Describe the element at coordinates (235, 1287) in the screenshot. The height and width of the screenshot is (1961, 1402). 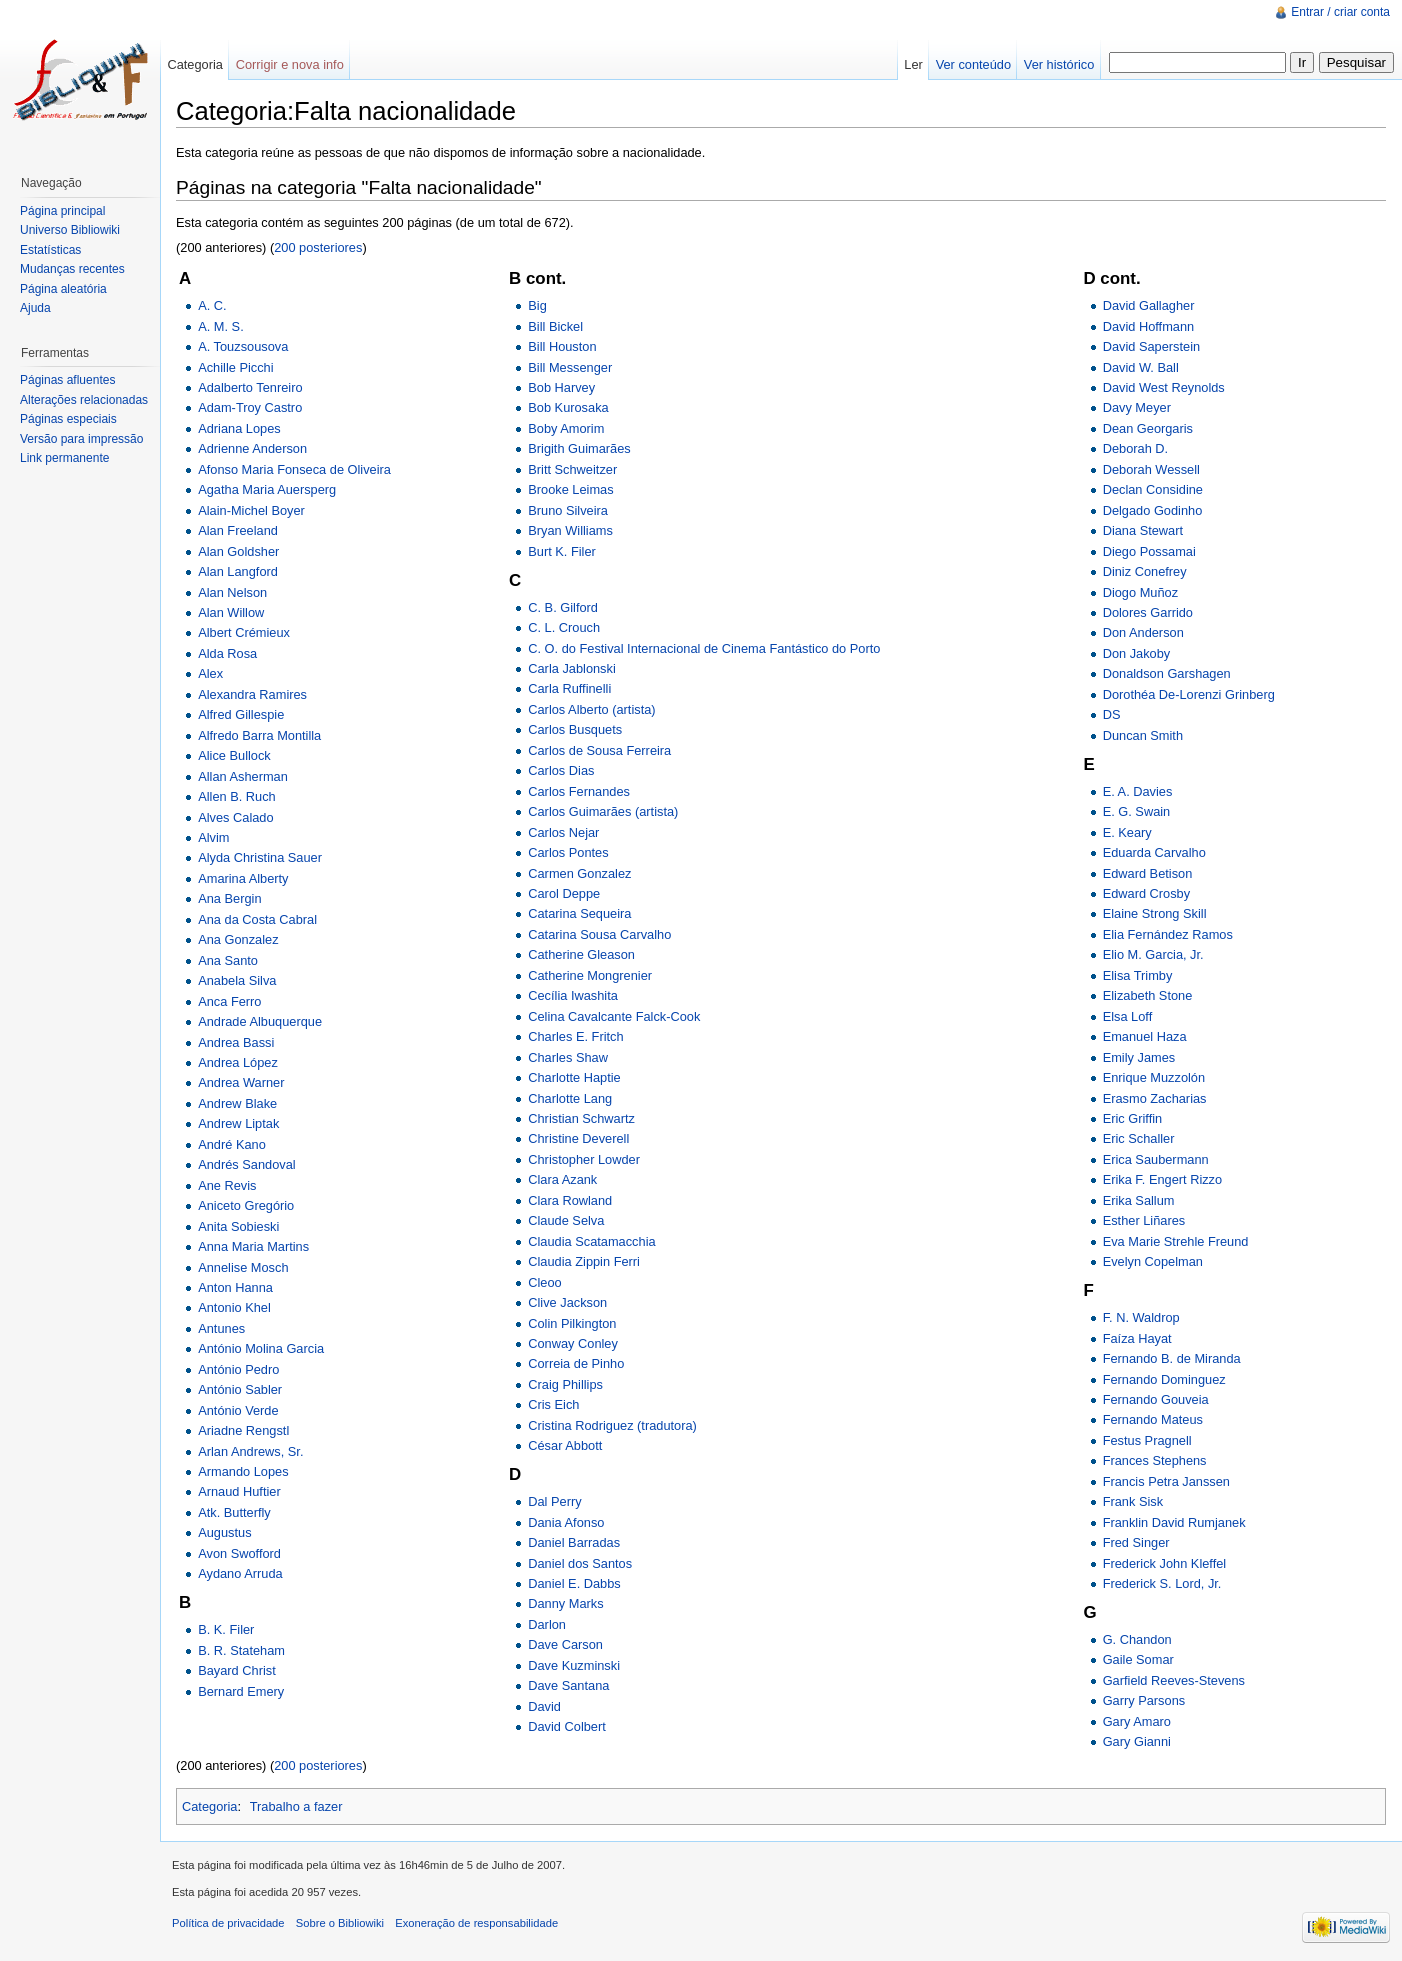
I see `Anton Hanna` at that location.